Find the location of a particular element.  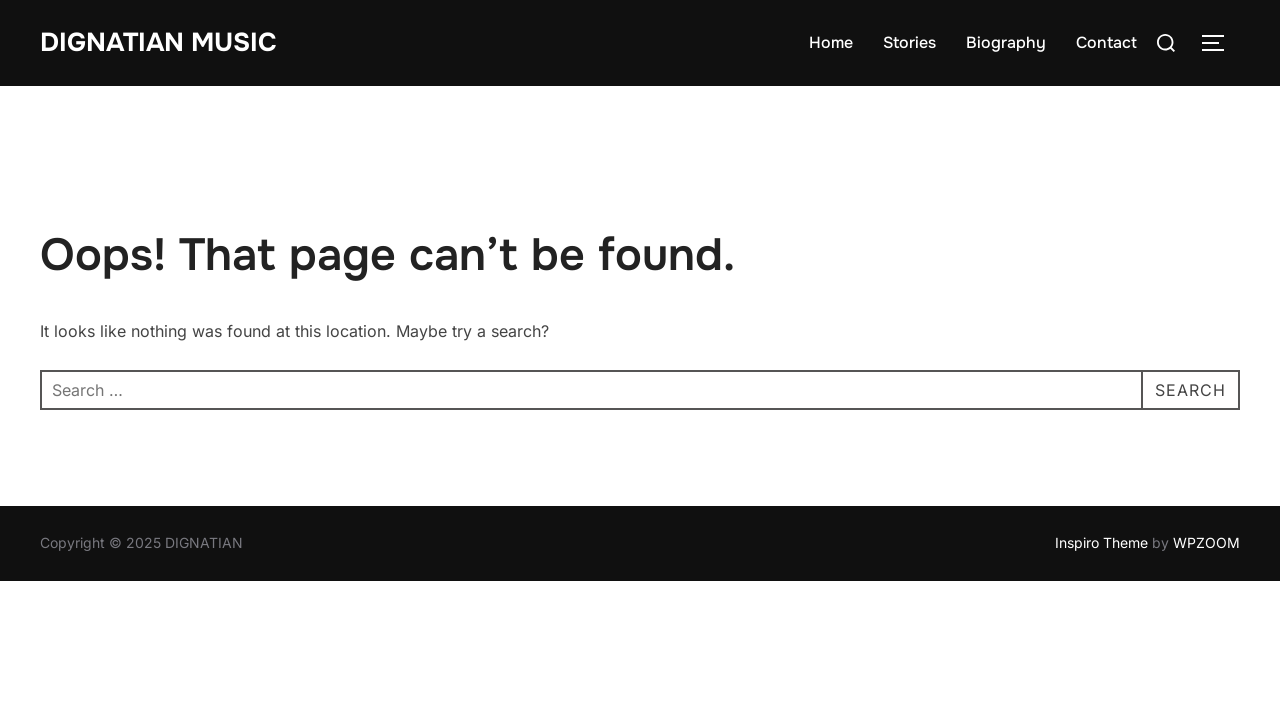

Home is located at coordinates (831, 42).